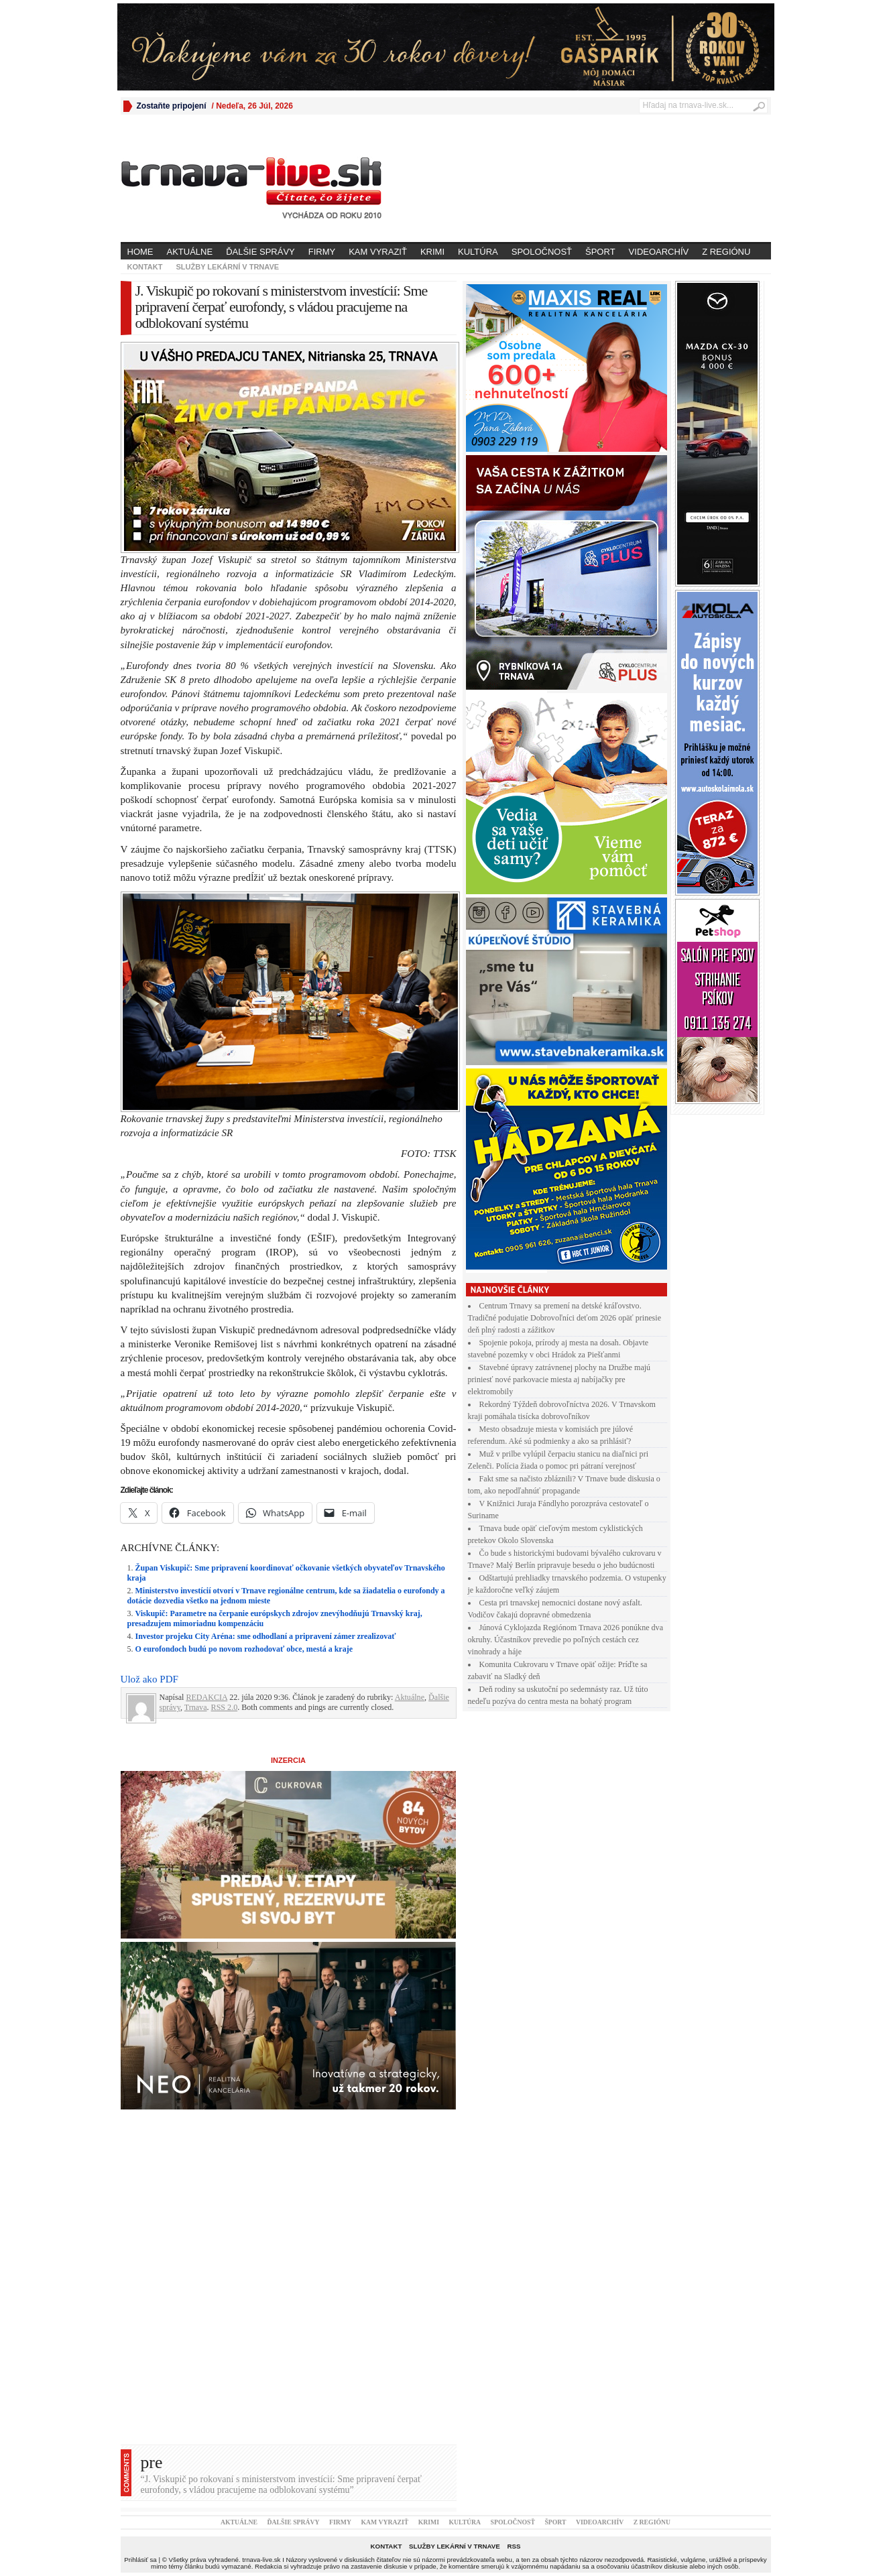 This screenshot has width=891, height=2576. What do you see at coordinates (190, 252) in the screenshot?
I see `Aktuálne` at bounding box center [190, 252].